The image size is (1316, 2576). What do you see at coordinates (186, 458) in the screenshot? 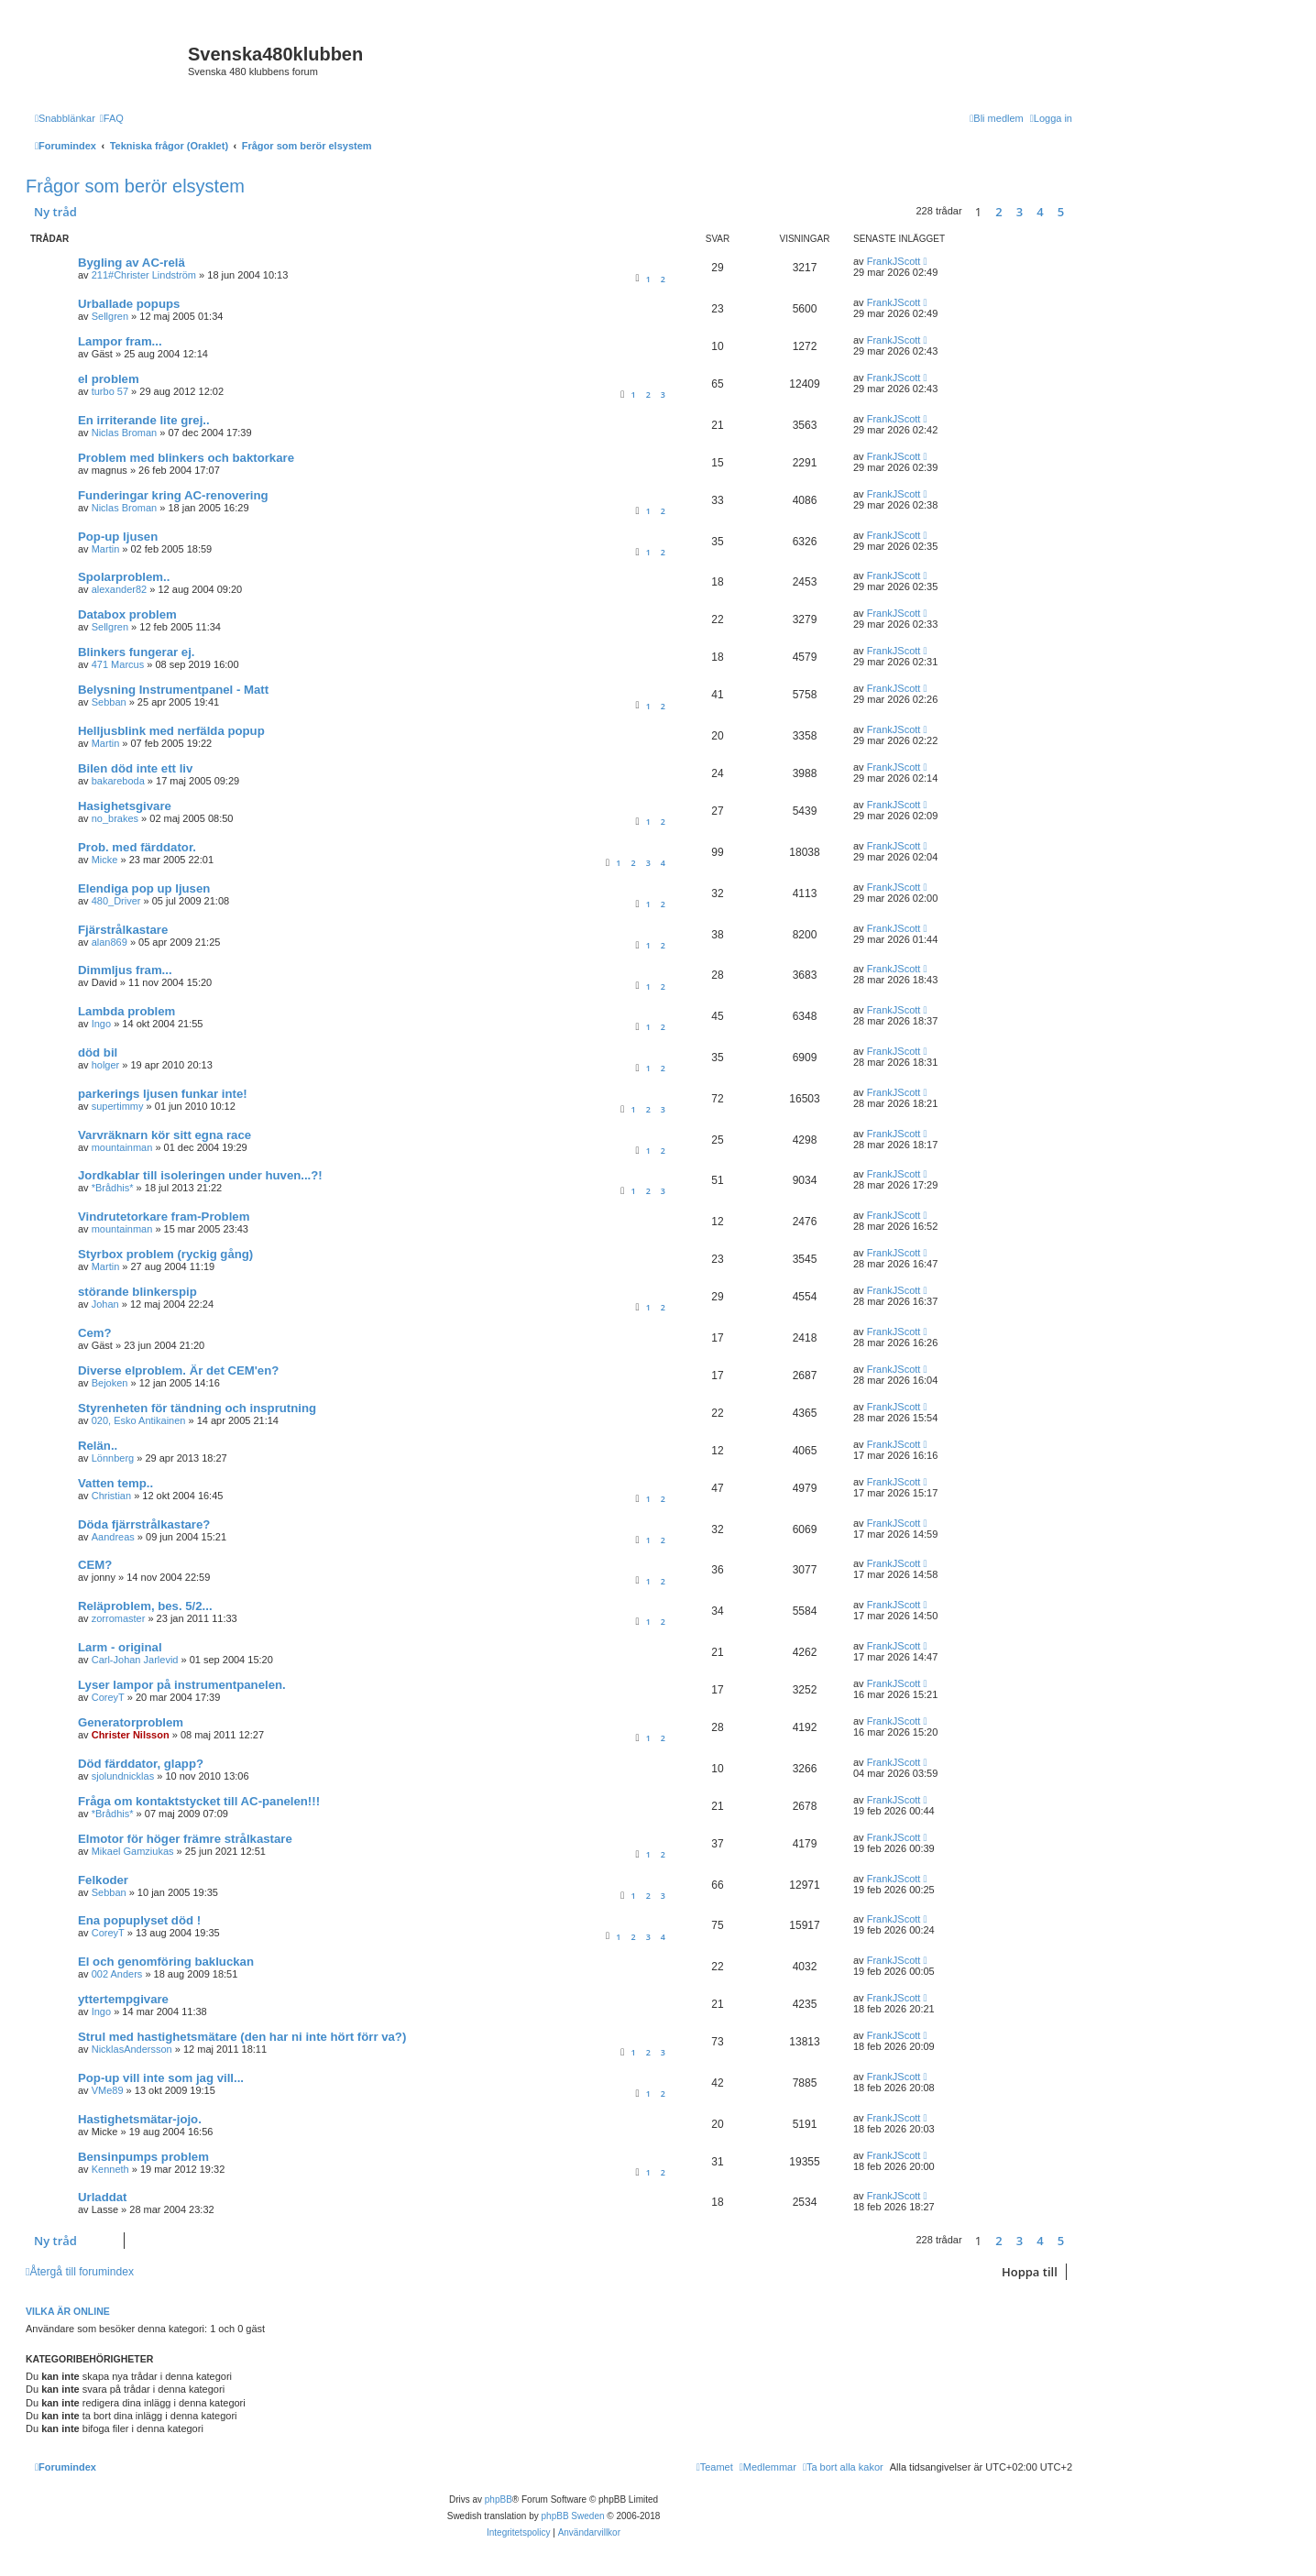
I see `Problem med blinkers och baktorkare` at bounding box center [186, 458].